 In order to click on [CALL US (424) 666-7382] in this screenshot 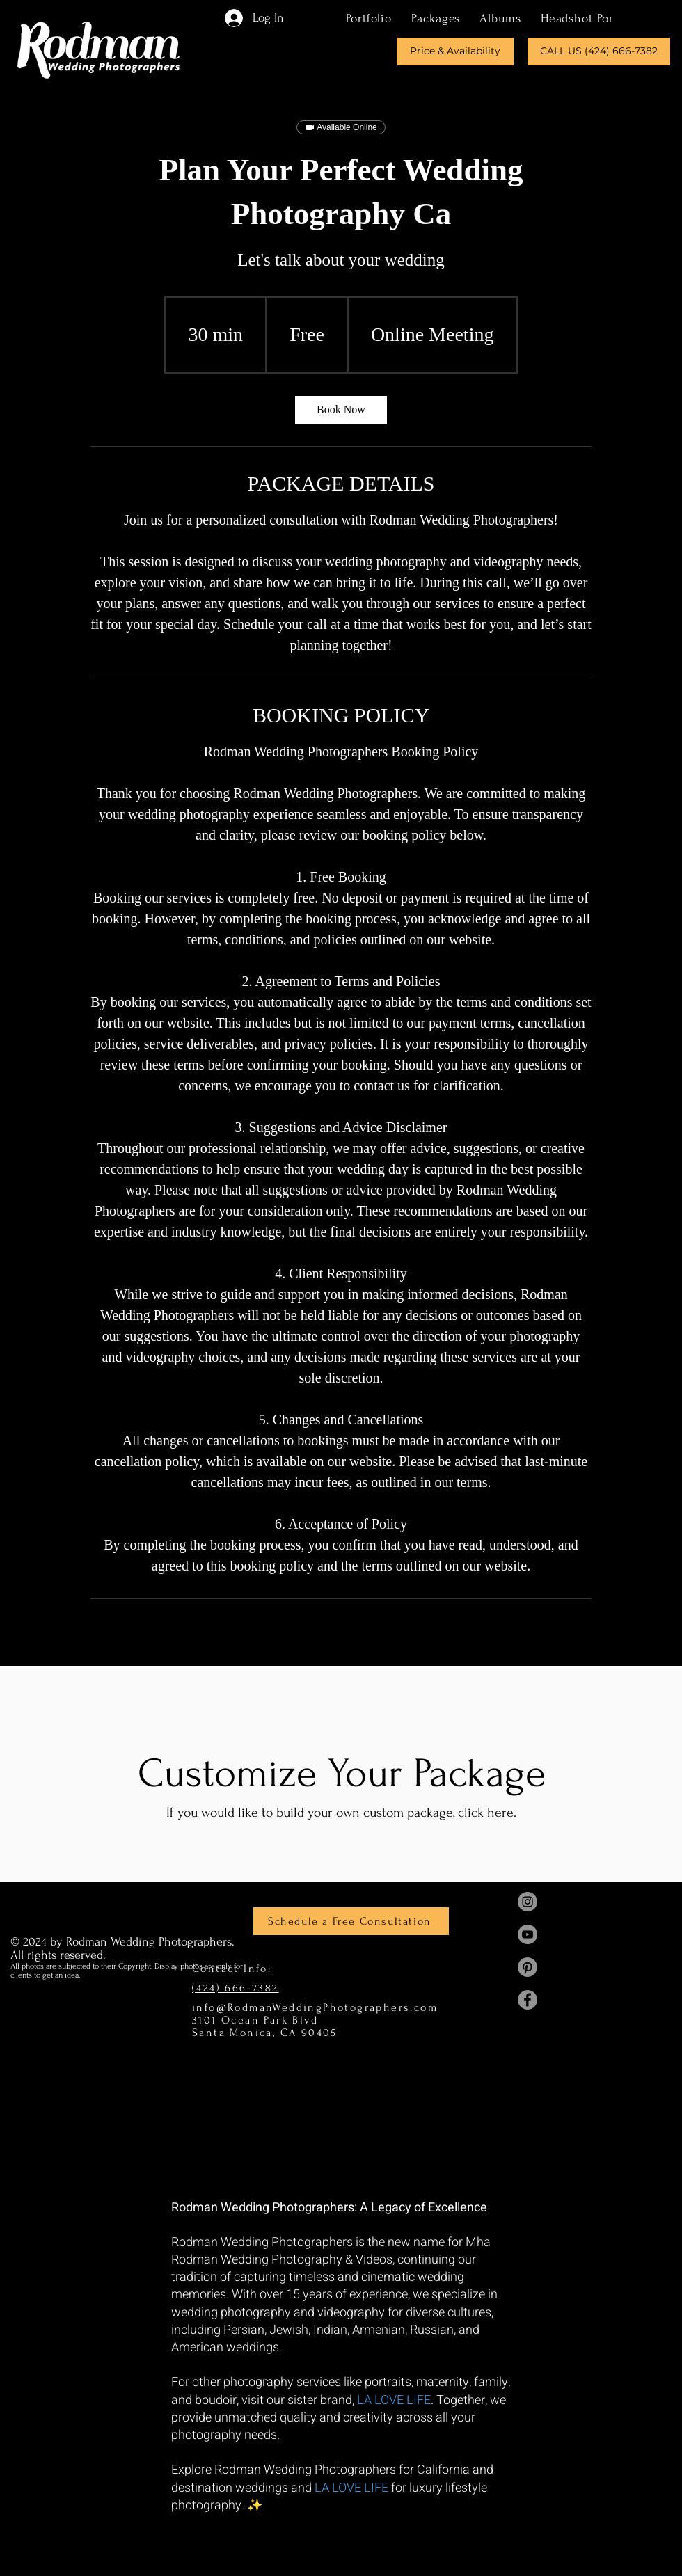, I will do `click(599, 51)`.